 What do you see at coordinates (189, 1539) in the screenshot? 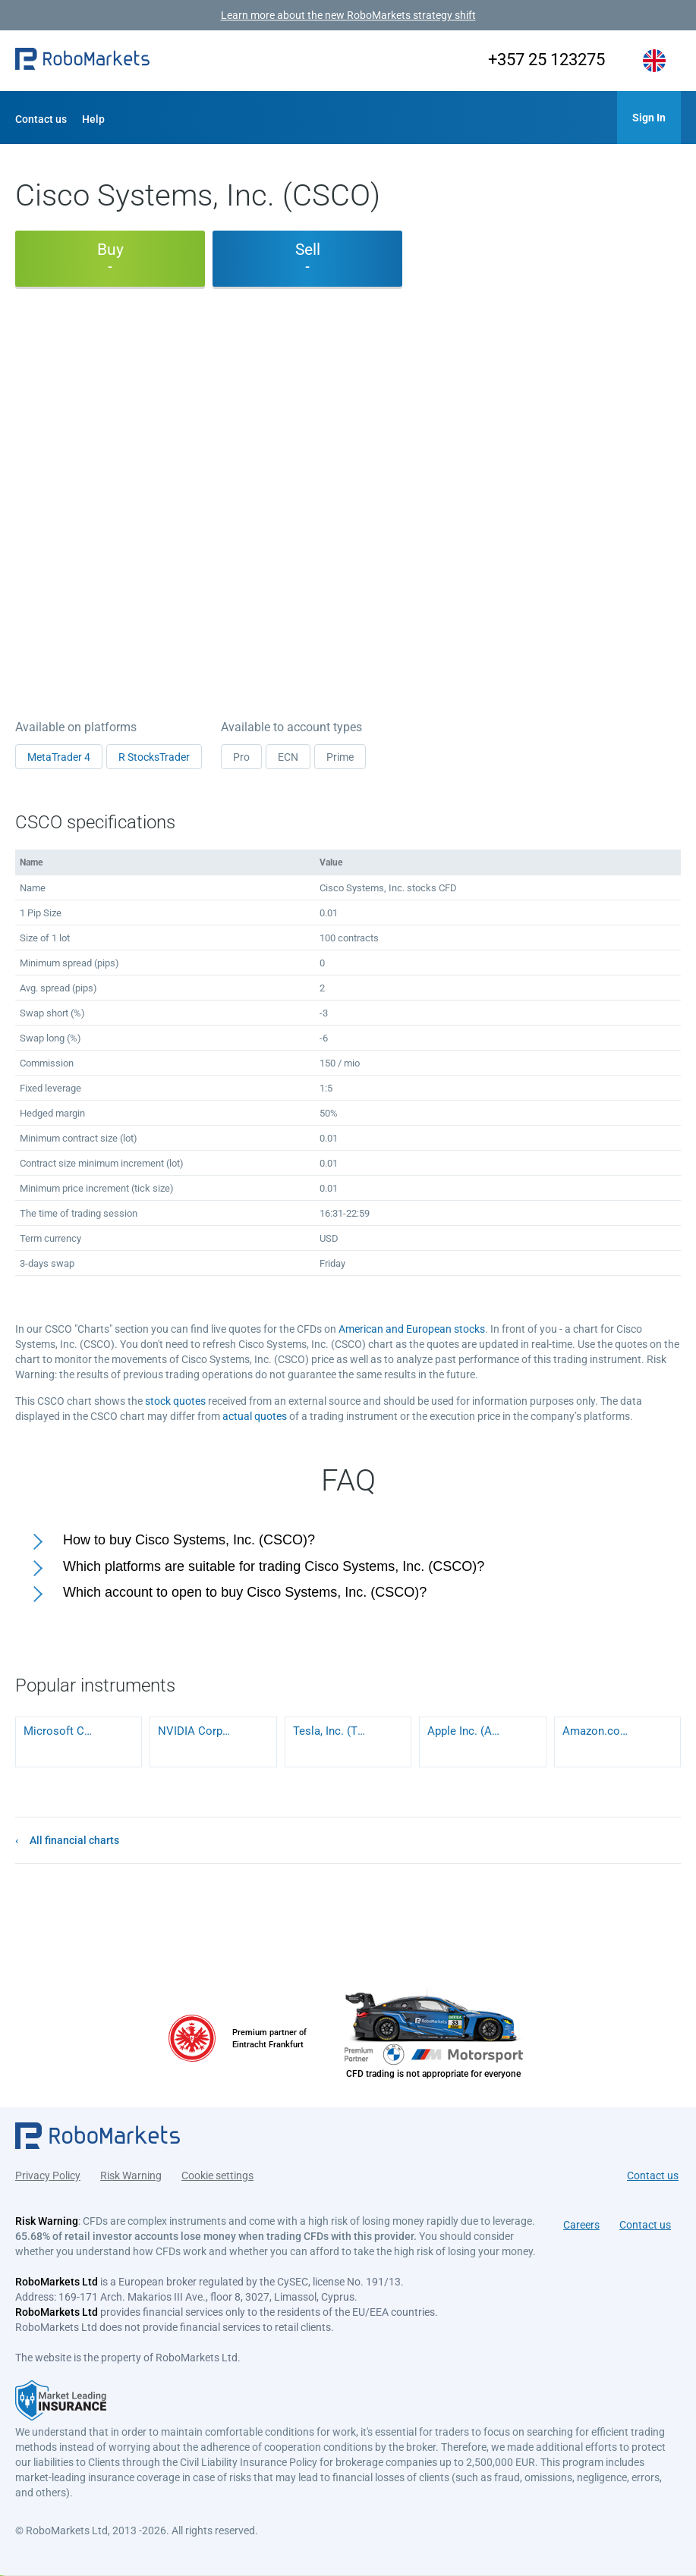
I see `How to buy Cisco Systems, Inc. (CSCO)?` at bounding box center [189, 1539].